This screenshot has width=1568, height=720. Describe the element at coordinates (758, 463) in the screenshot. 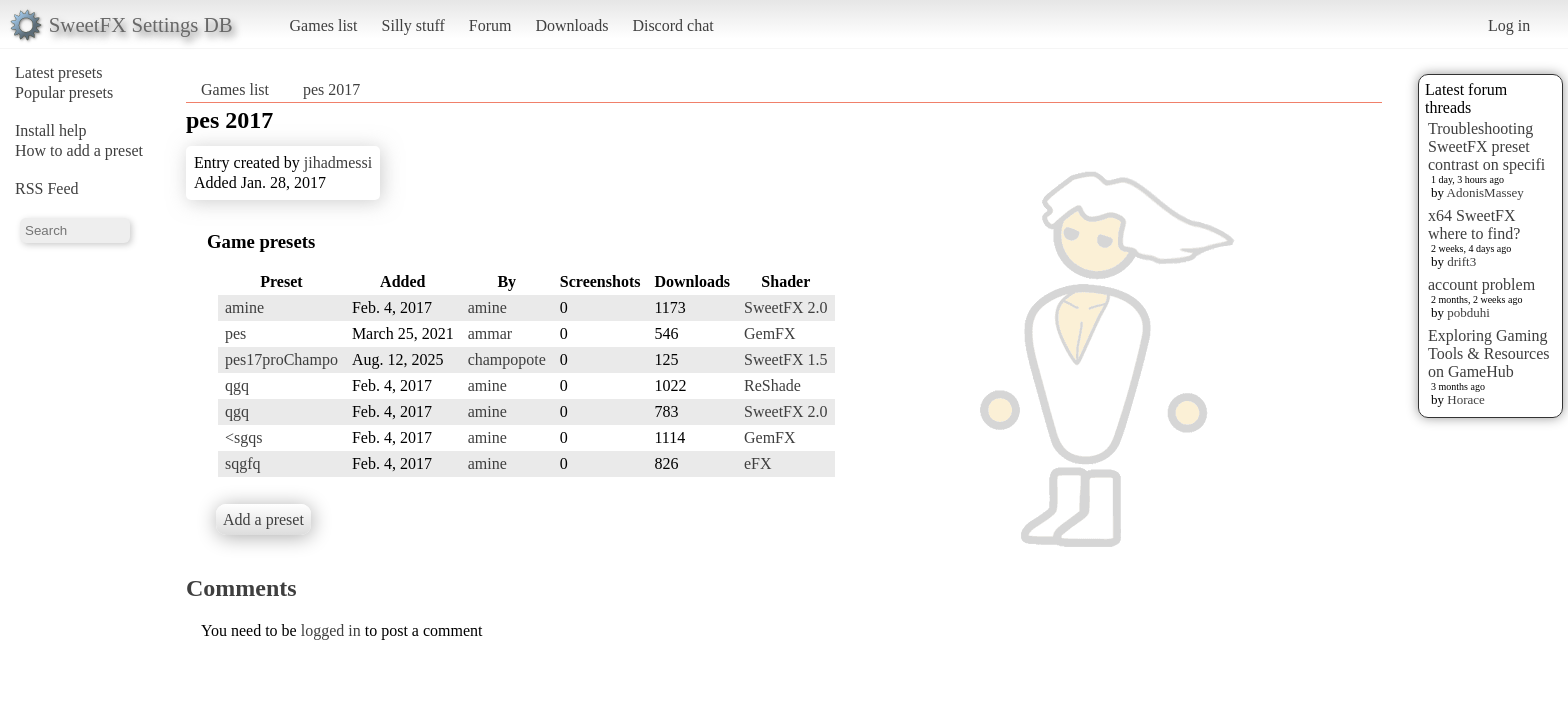

I see `eFX` at that location.